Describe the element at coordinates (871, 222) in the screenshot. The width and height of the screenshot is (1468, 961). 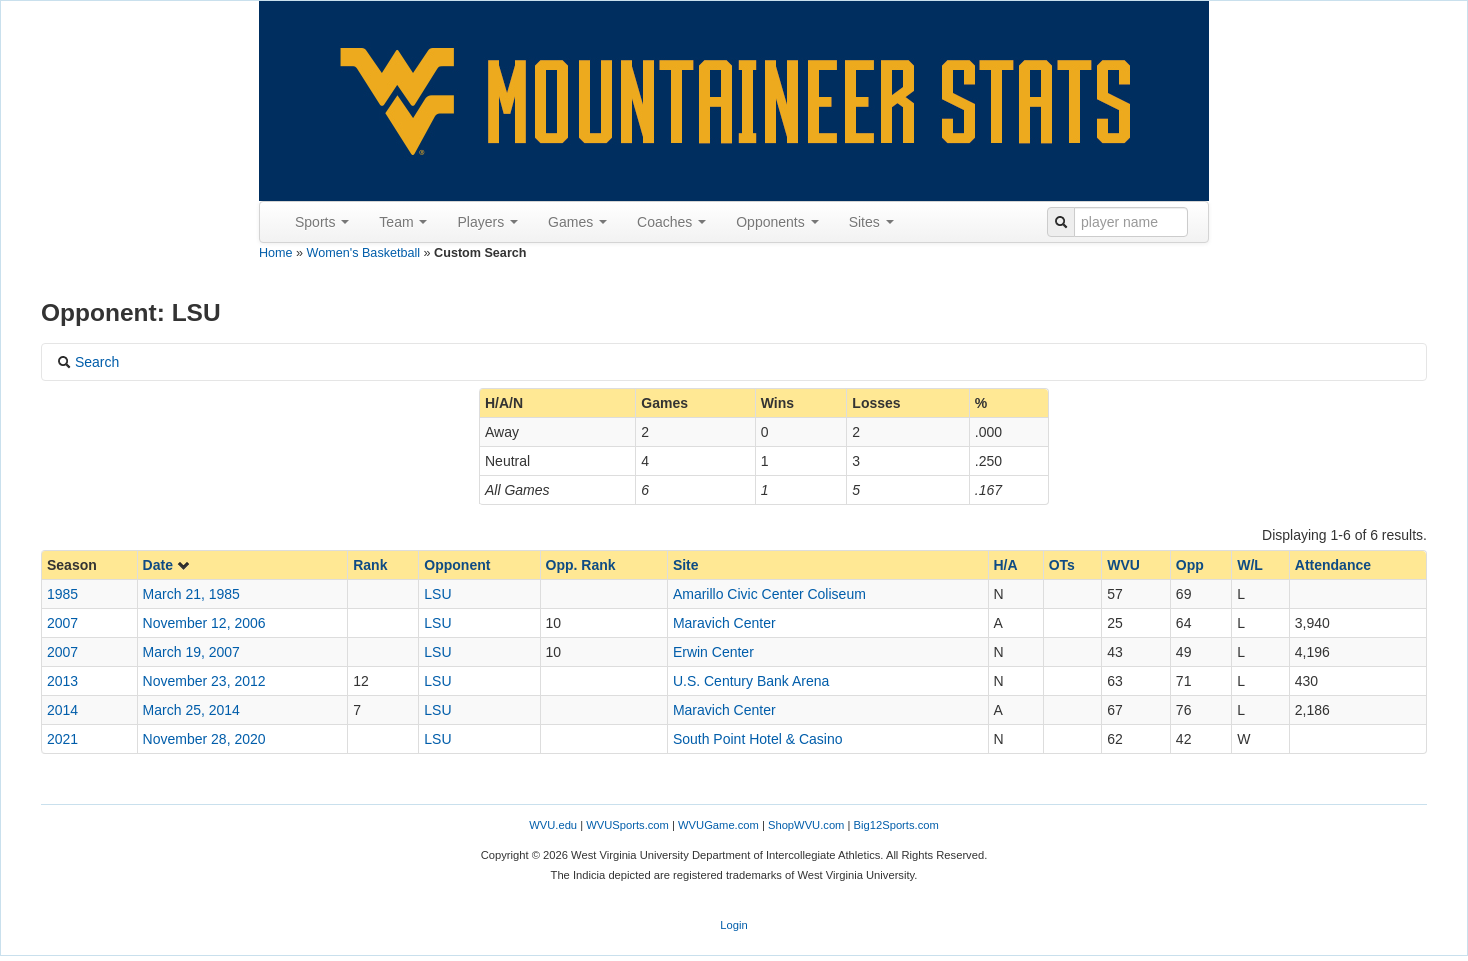
I see `Sites` at that location.